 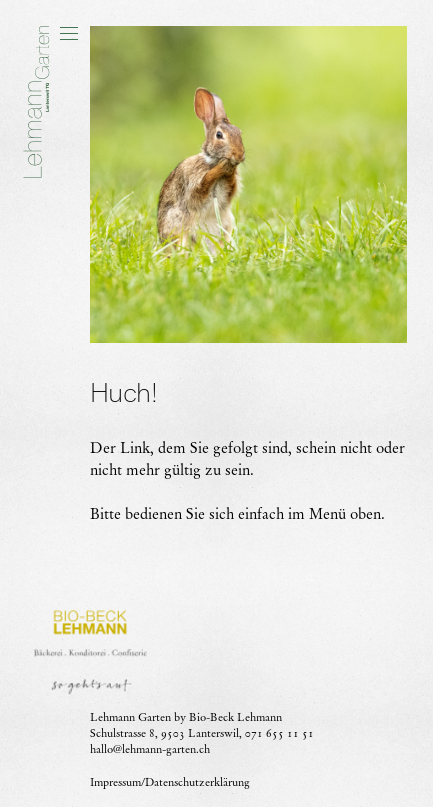 What do you see at coordinates (69, 33) in the screenshot?
I see `[button]` at bounding box center [69, 33].